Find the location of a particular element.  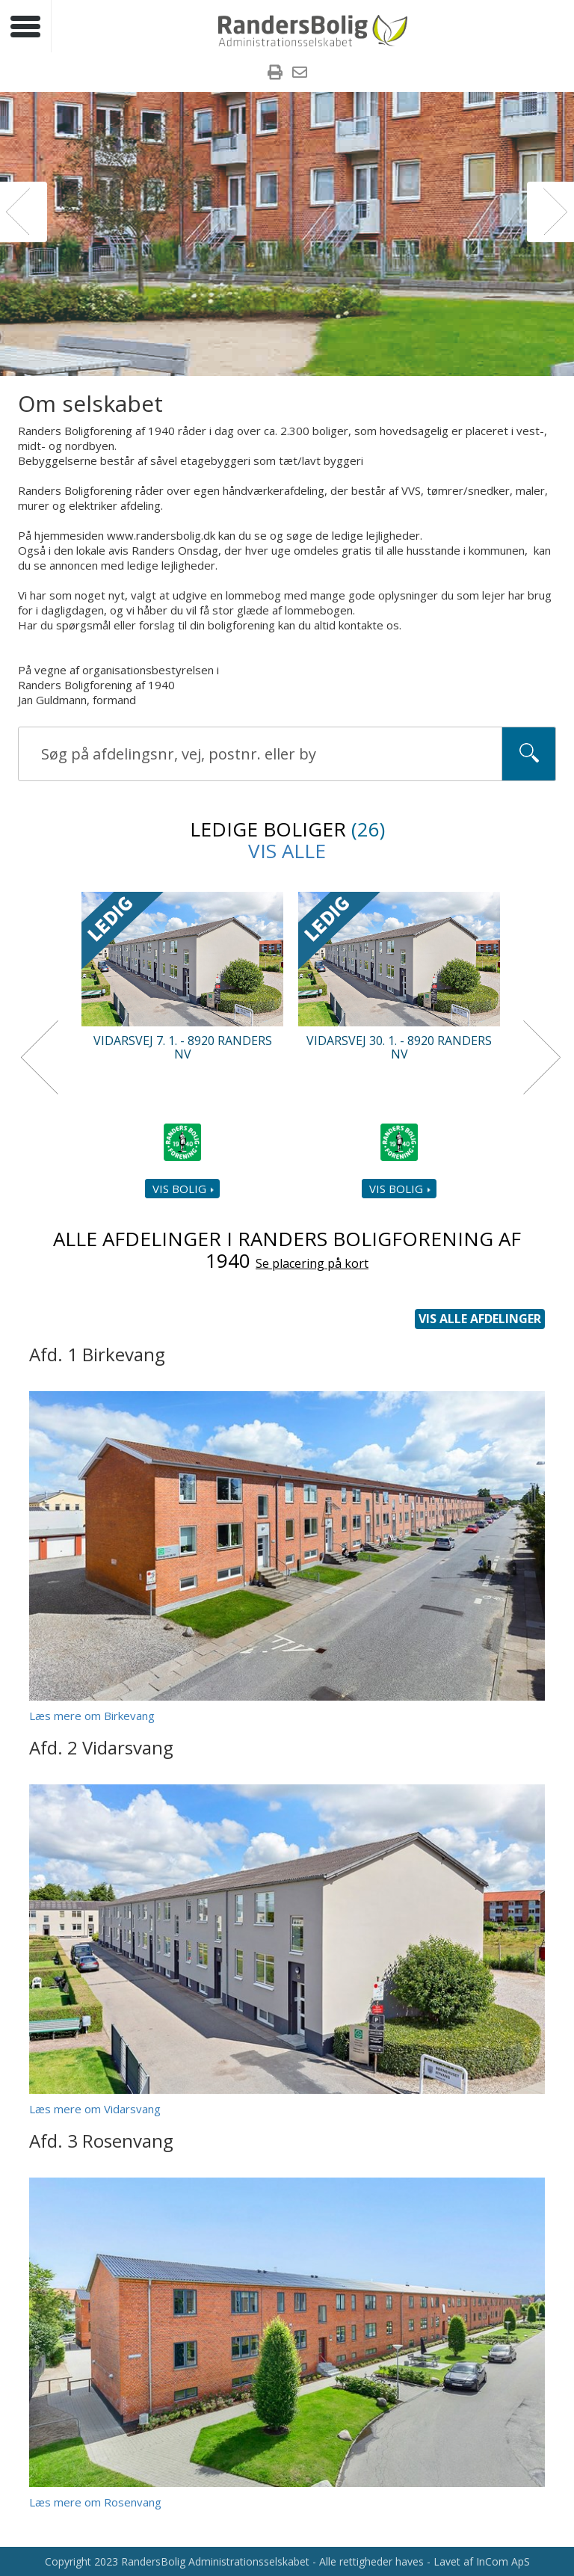

[button] is located at coordinates (23, 212).